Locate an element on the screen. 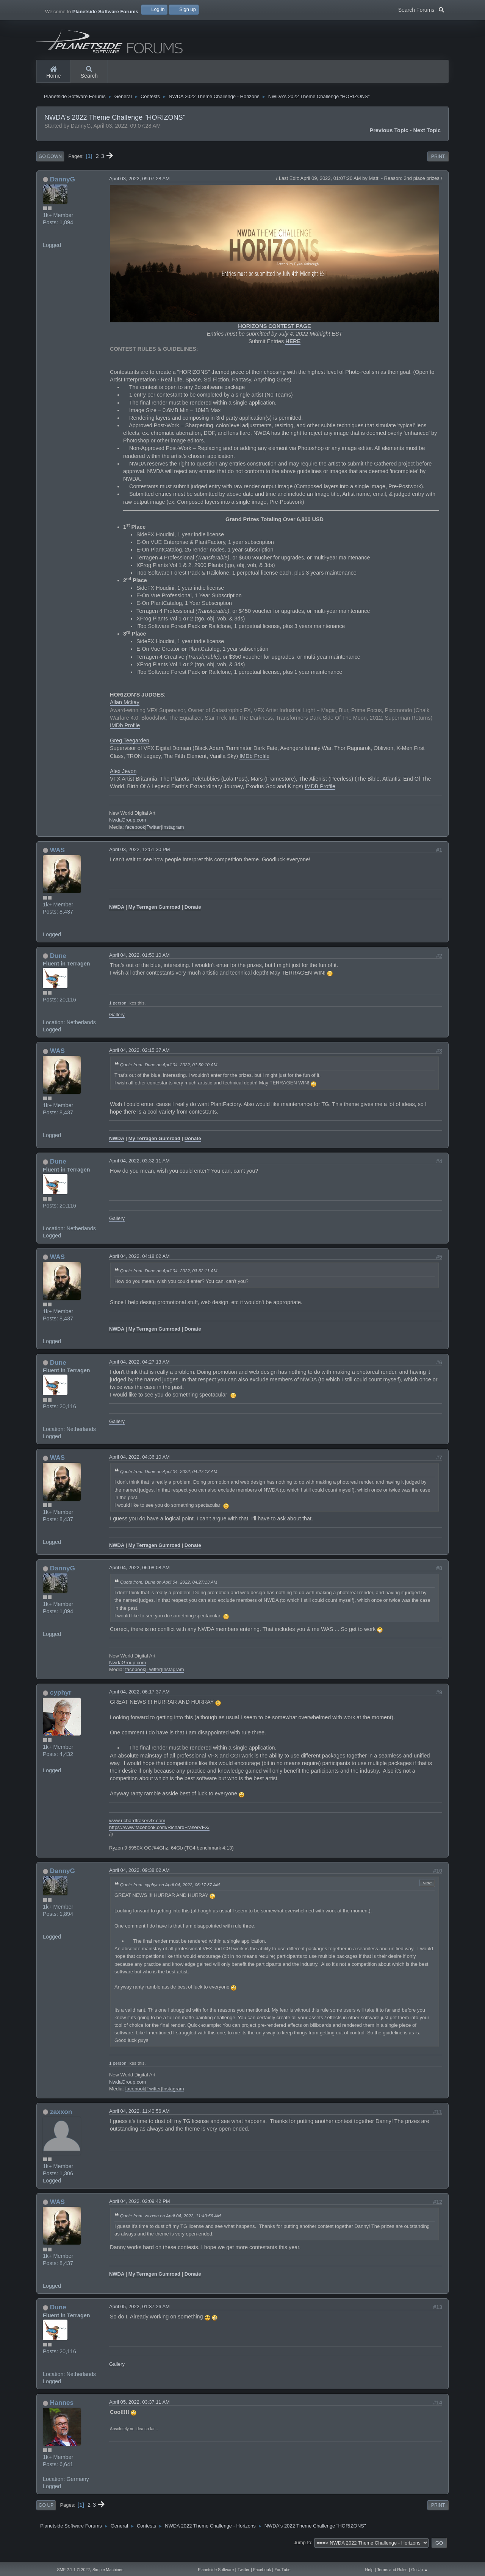 The width and height of the screenshot is (485, 2576). SMF 2.1.1 © 2022 is located at coordinates (73, 2569).